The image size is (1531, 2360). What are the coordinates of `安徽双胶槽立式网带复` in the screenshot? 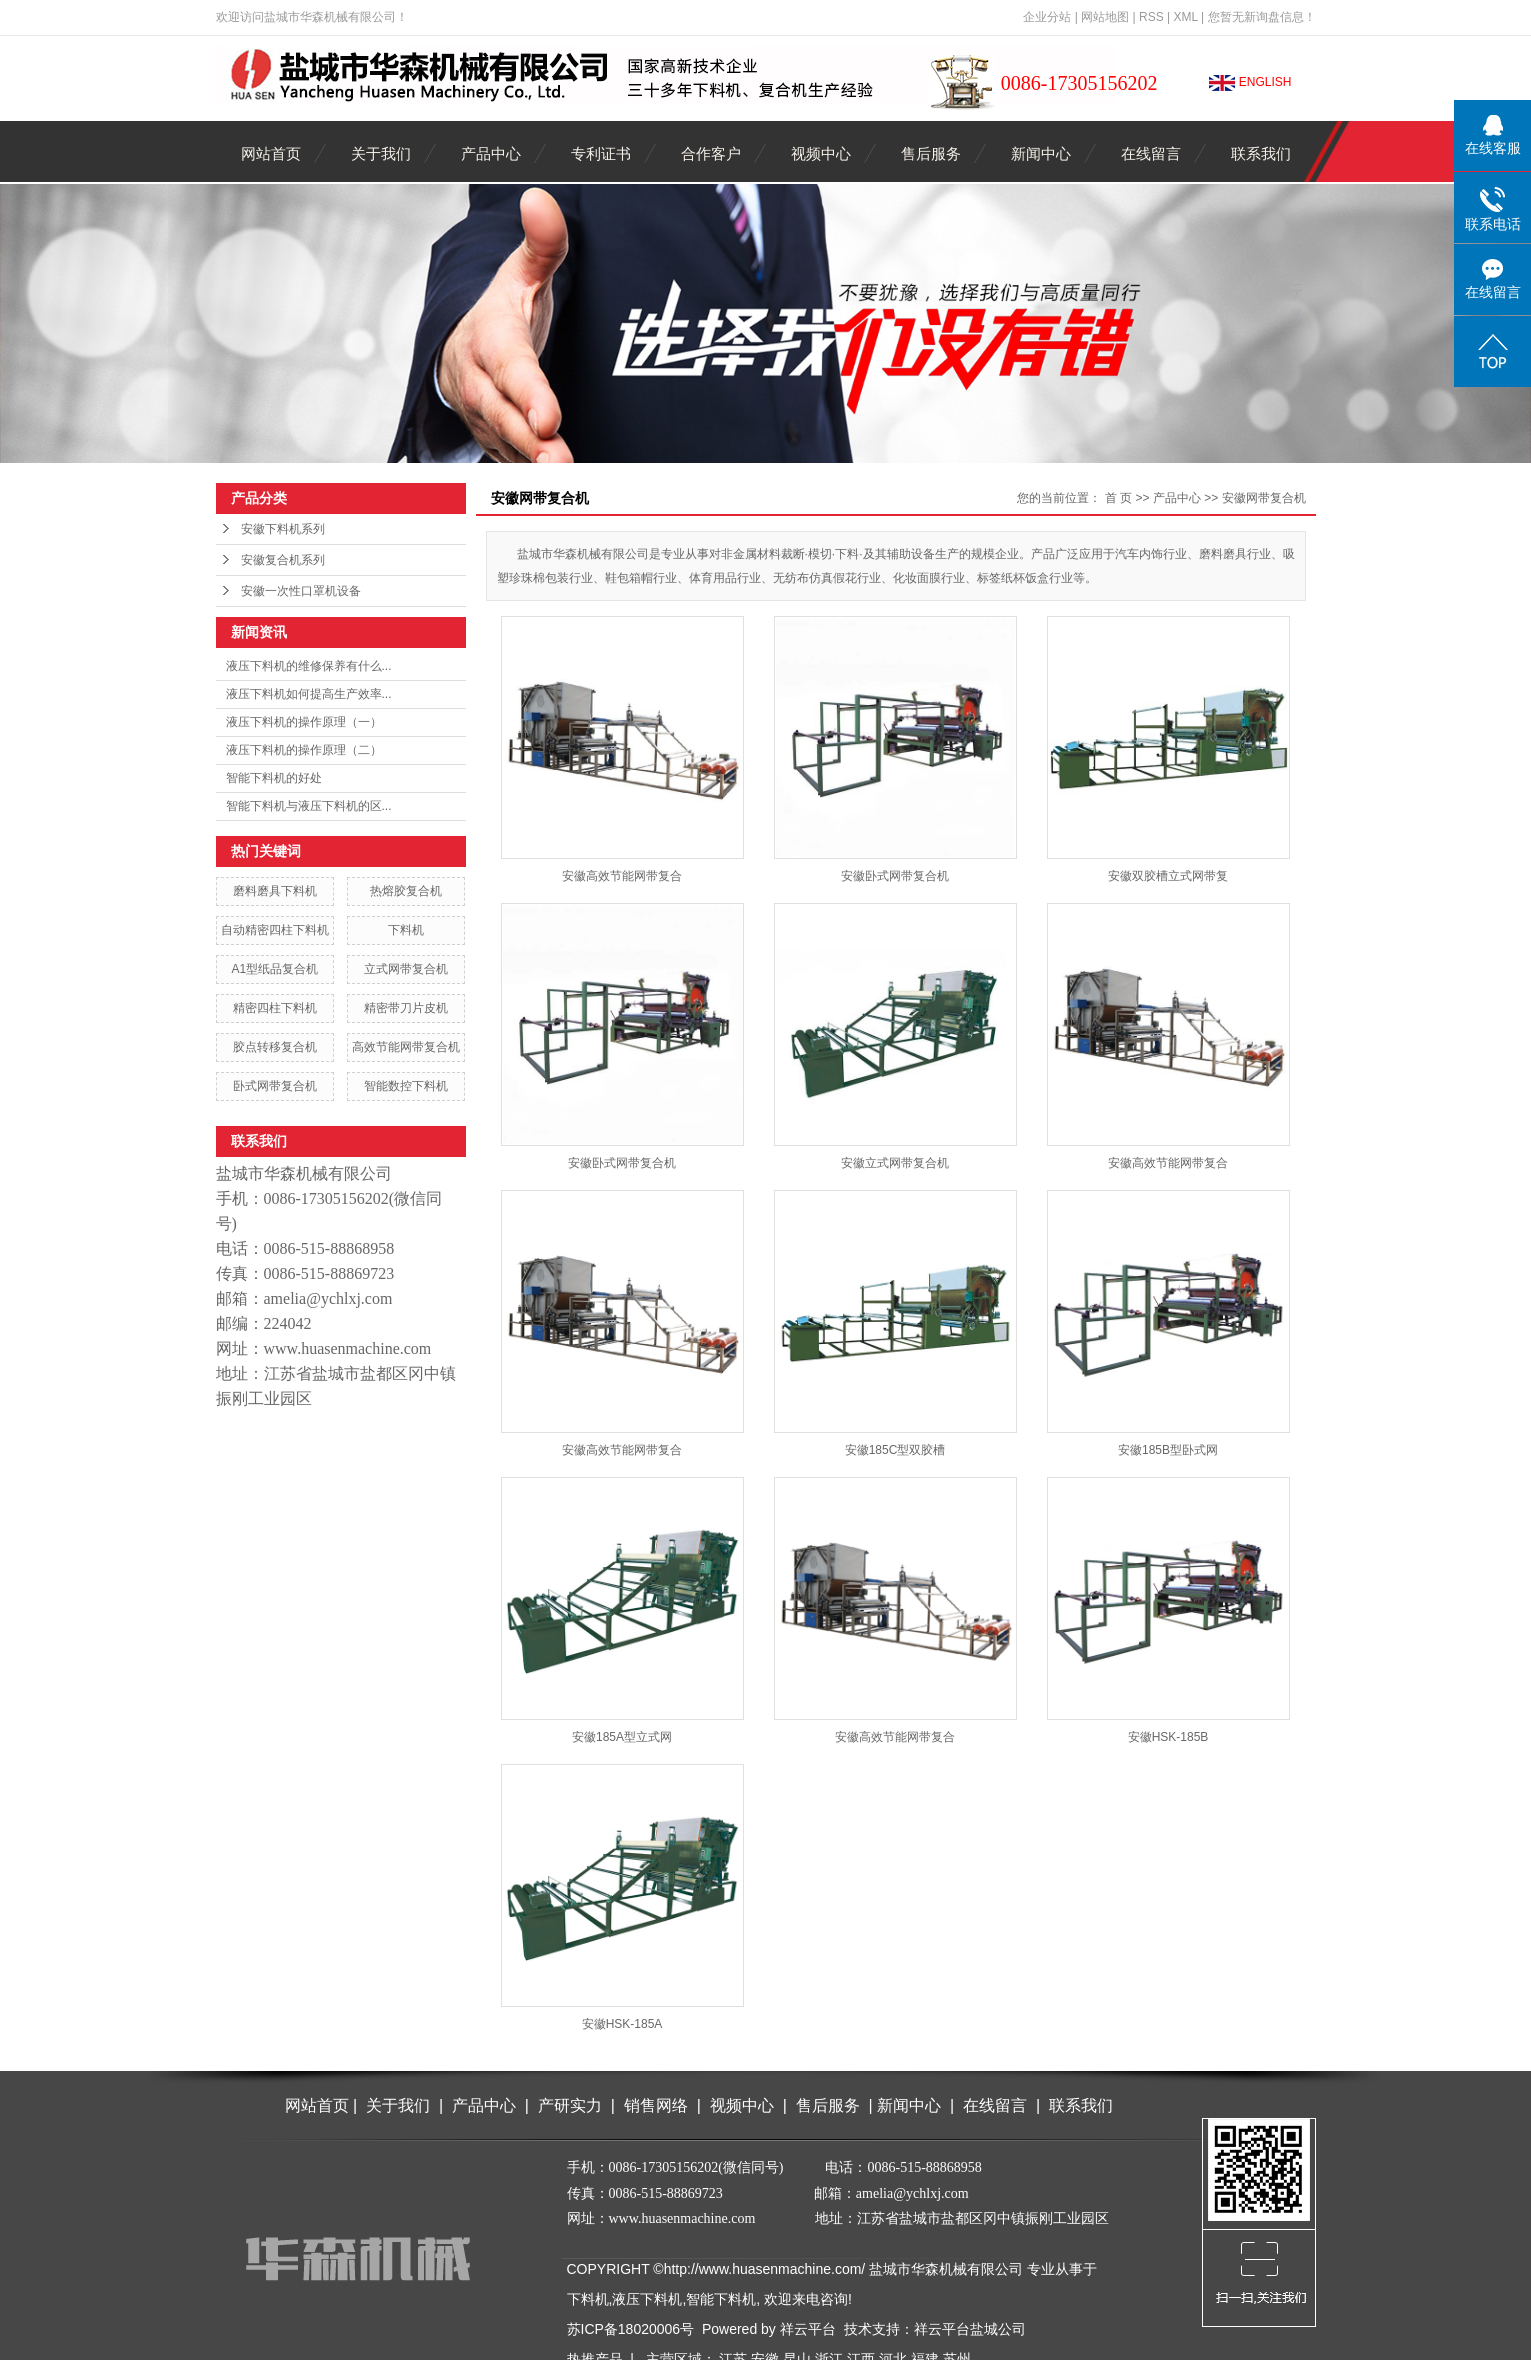 It's located at (1168, 876).